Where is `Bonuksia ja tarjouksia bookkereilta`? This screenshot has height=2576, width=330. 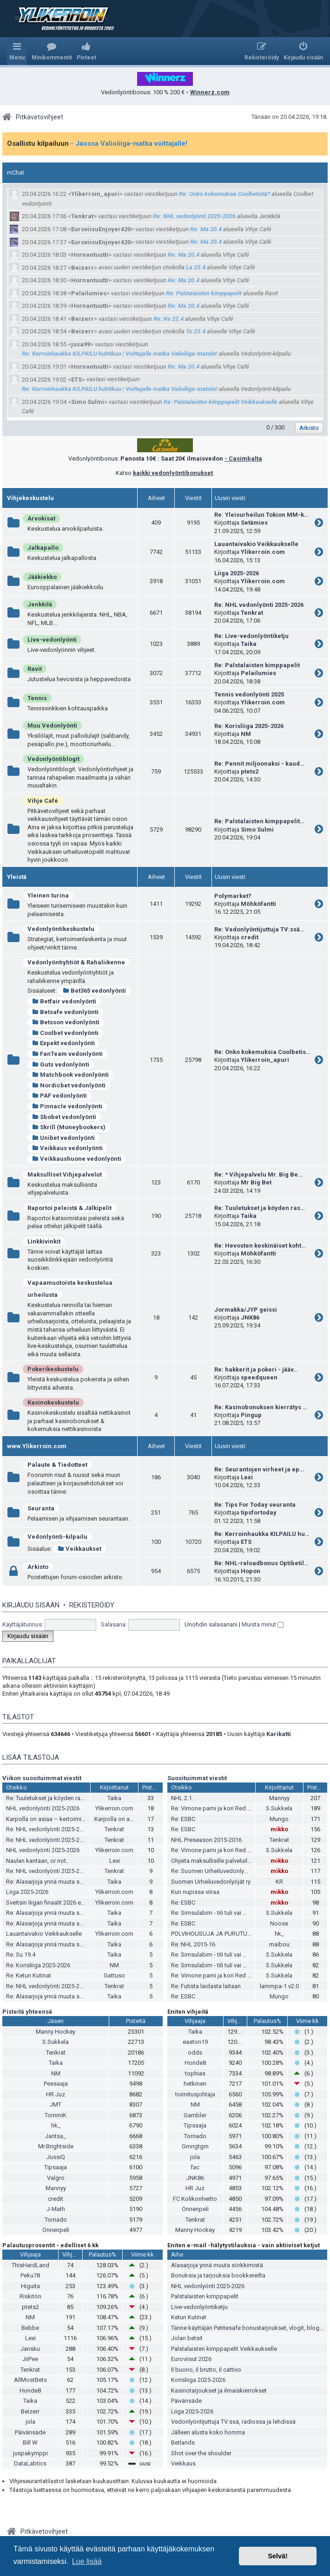
Bonuksia ja tarjouksia bookkereilta is located at coordinates (218, 2275).